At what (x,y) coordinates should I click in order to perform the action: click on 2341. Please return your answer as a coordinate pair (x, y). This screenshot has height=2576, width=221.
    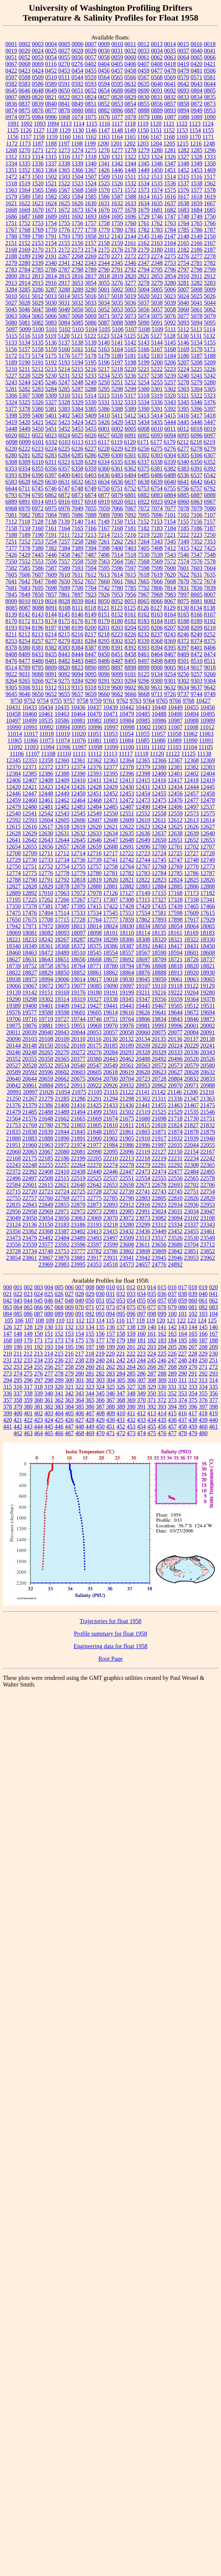
    Looking at the image, I should click on (64, 263).